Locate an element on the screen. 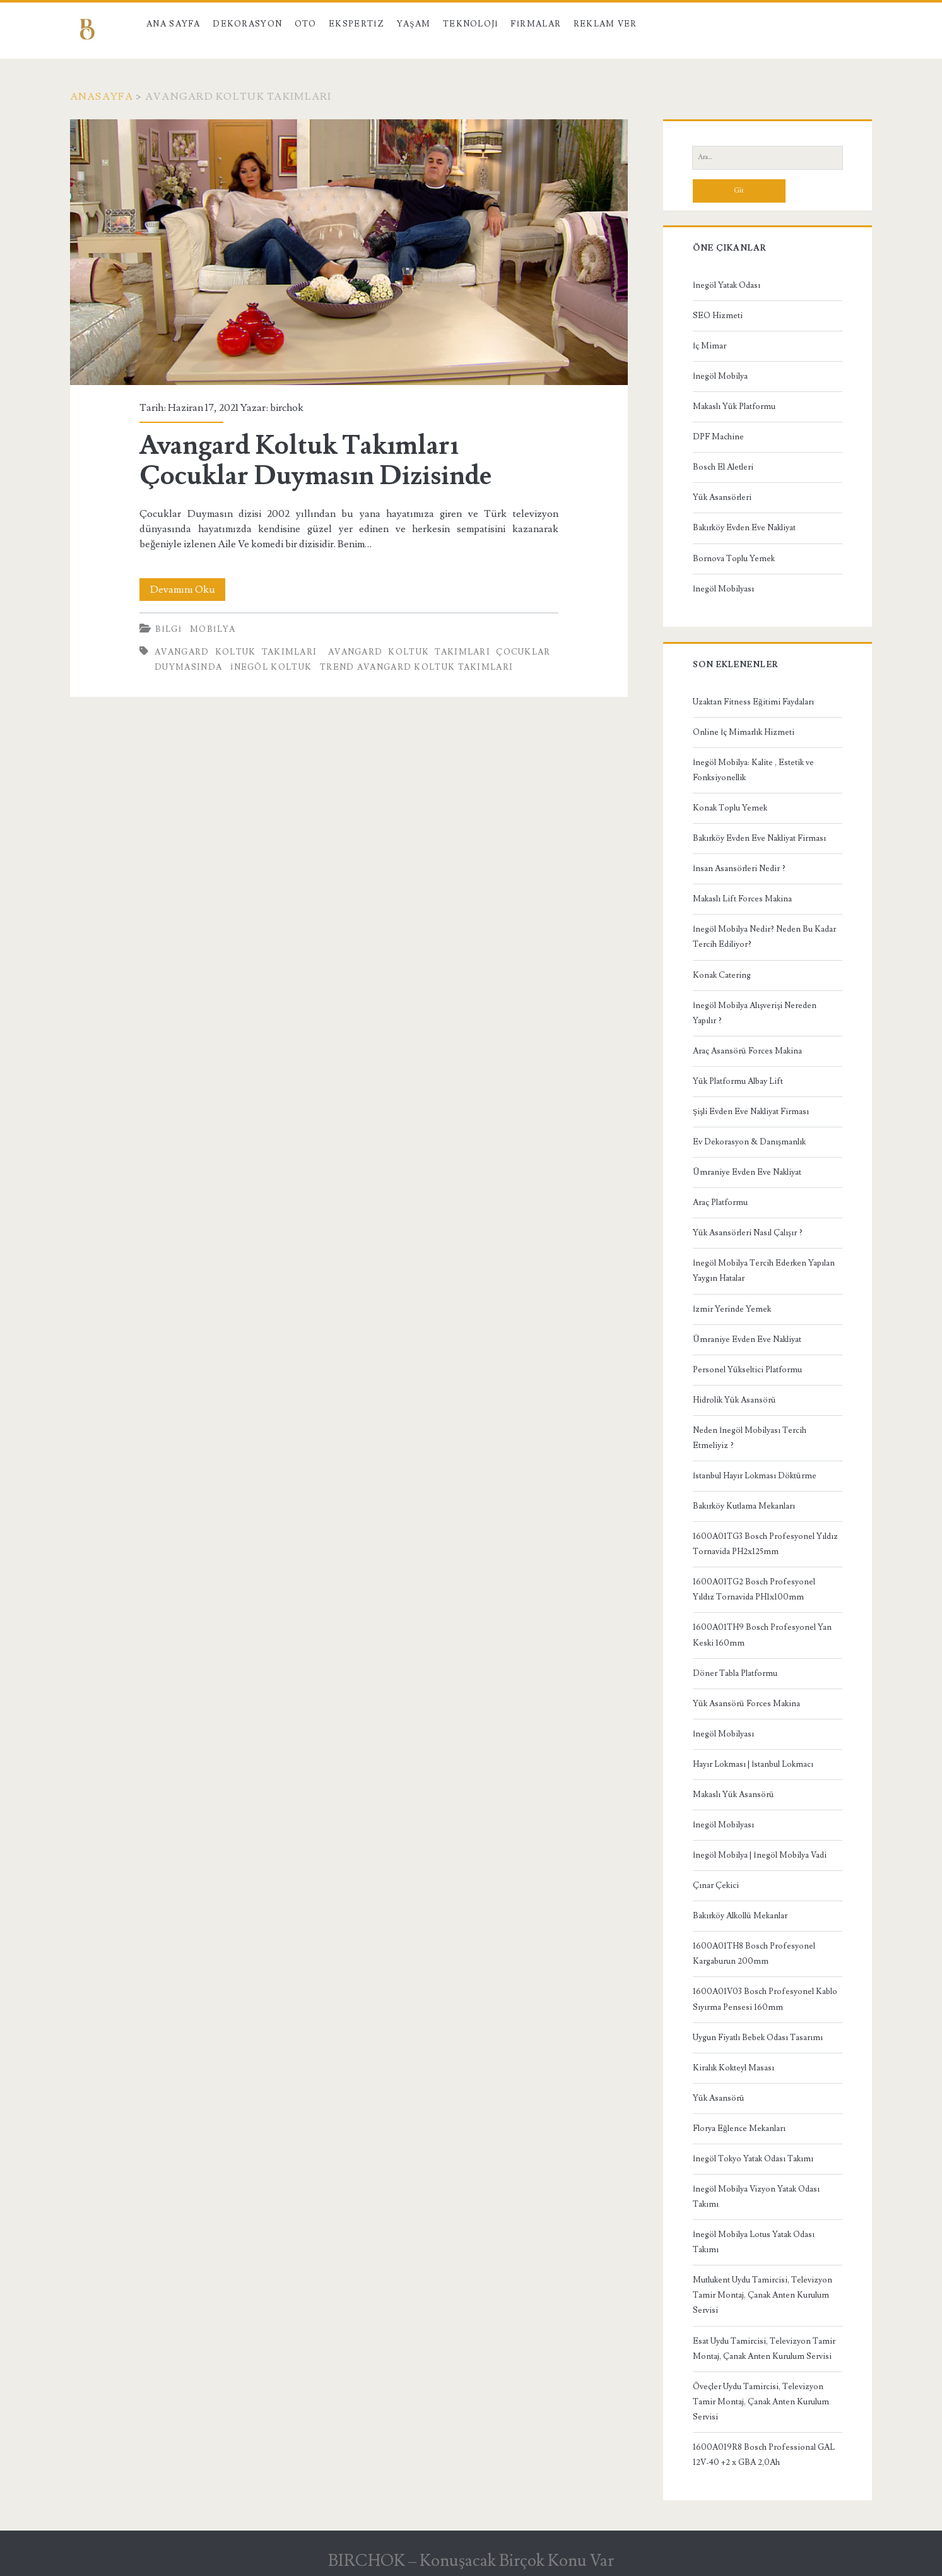  Hayır Lokması | İstanbul Lokmacı is located at coordinates (753, 1764).